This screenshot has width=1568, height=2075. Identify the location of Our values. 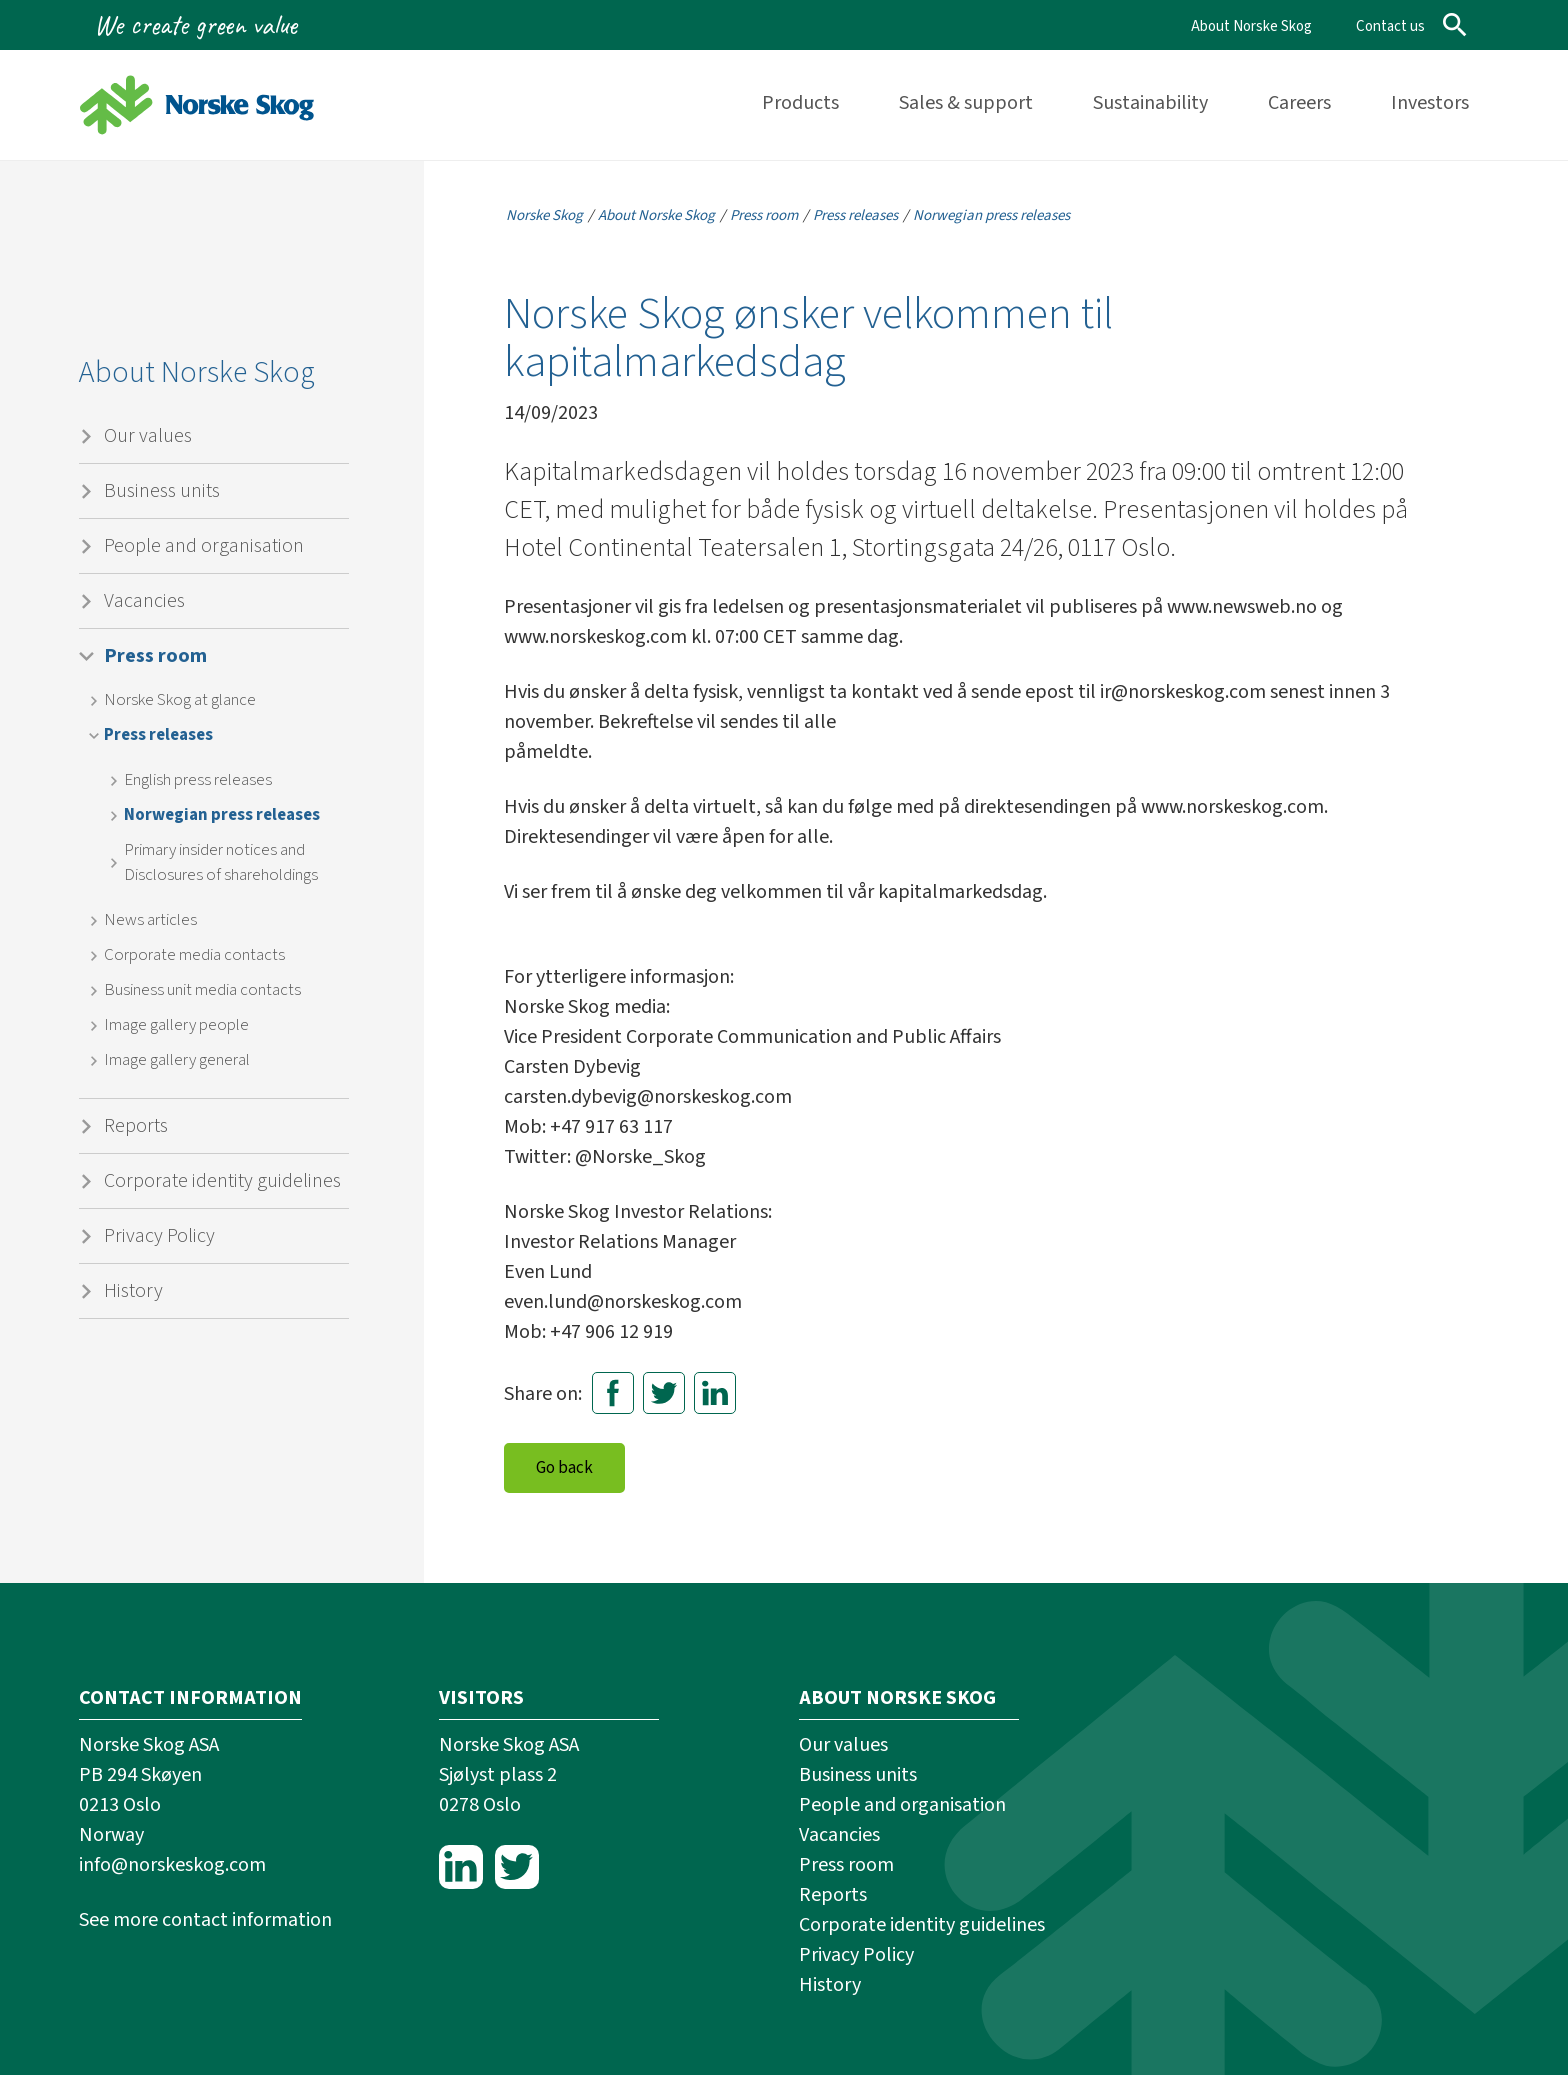
(148, 436).